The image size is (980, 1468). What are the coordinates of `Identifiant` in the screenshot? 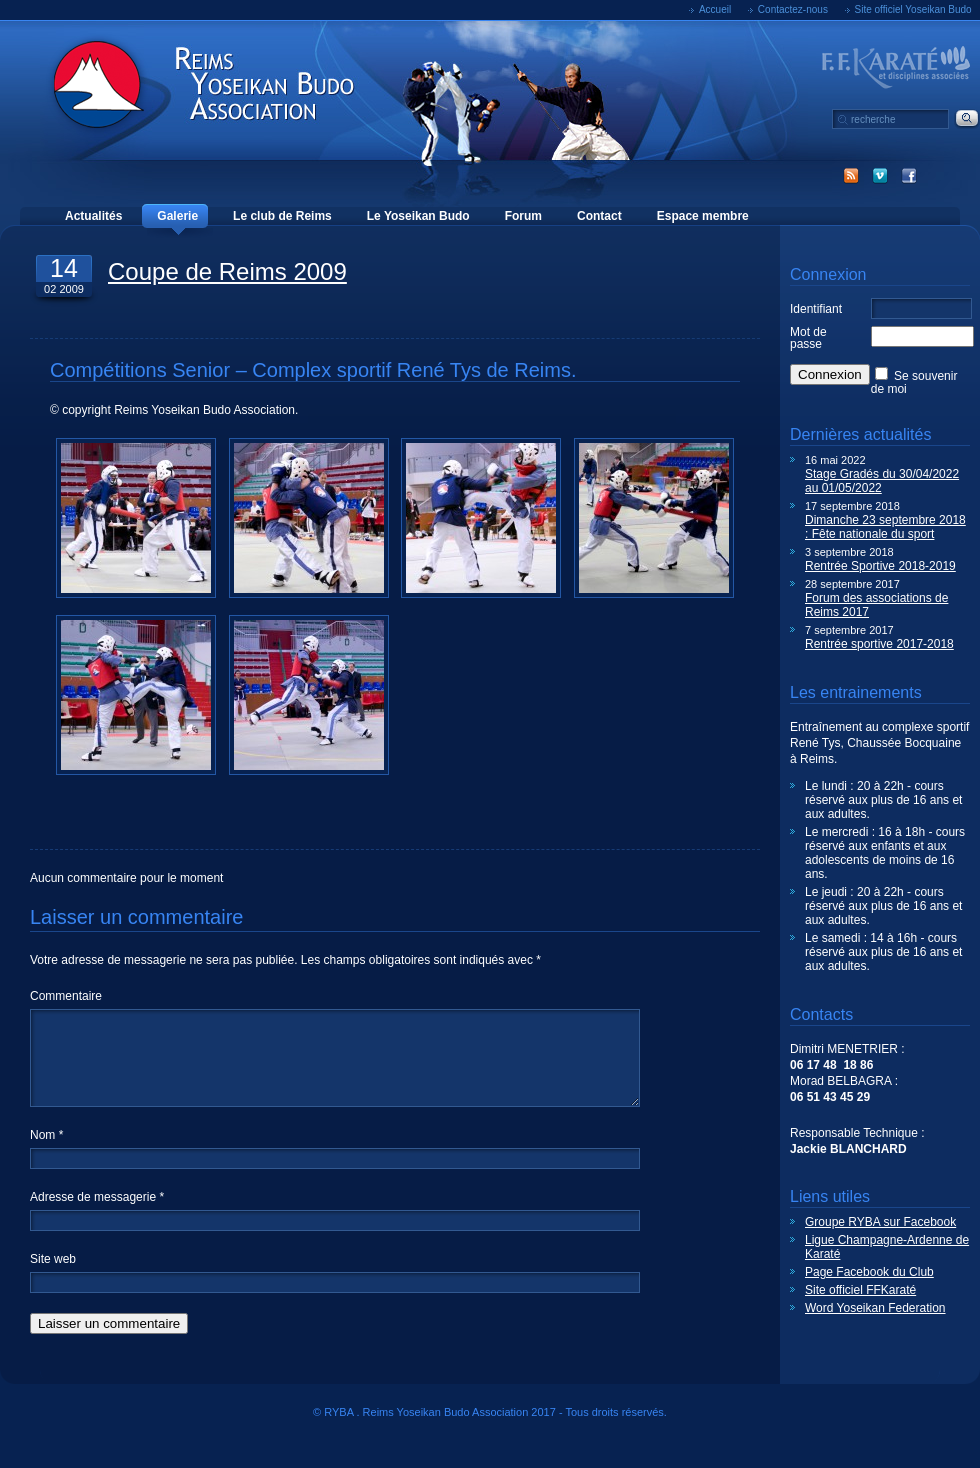 It's located at (816, 309).